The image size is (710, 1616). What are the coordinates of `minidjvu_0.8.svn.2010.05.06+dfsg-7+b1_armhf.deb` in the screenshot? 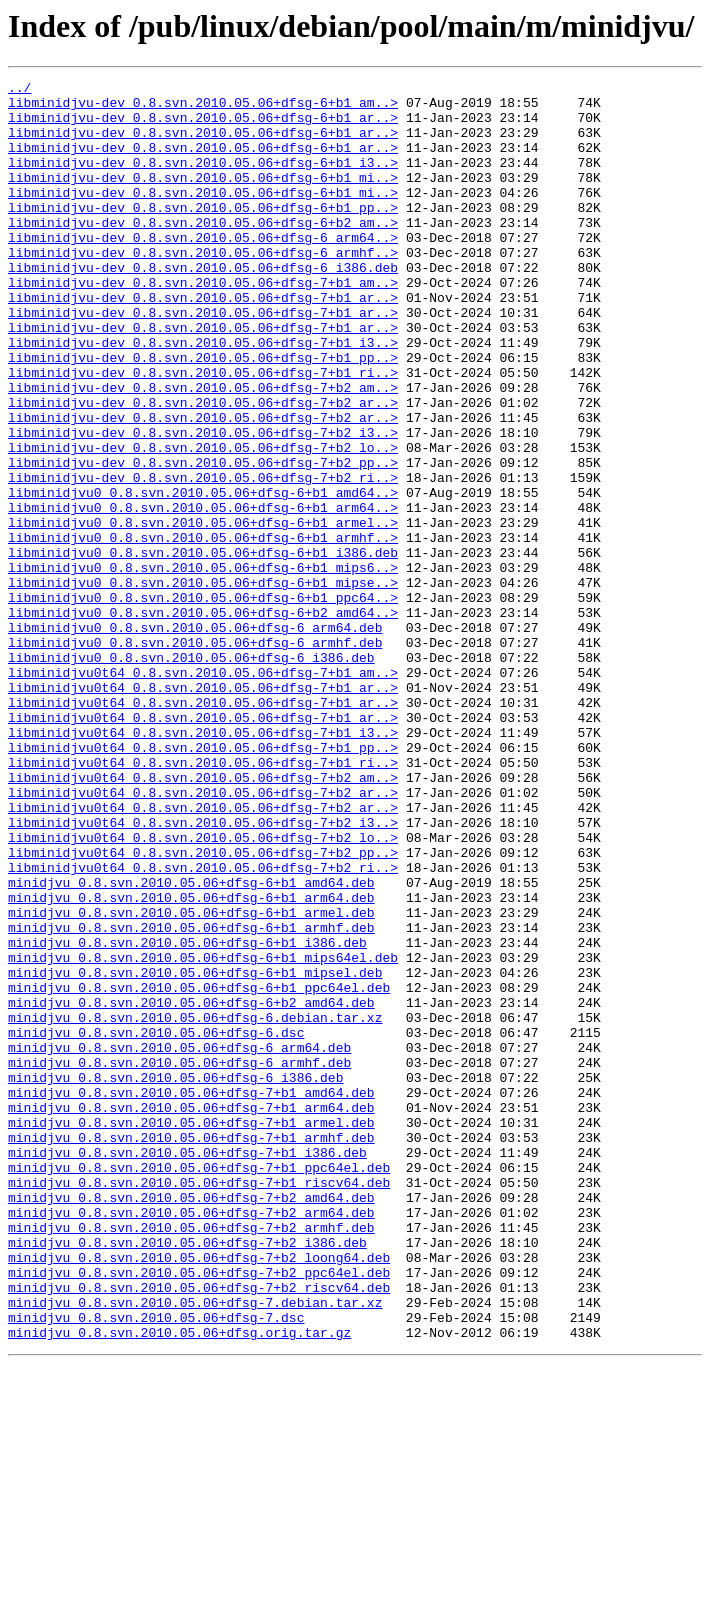 It's located at (191, 1350).